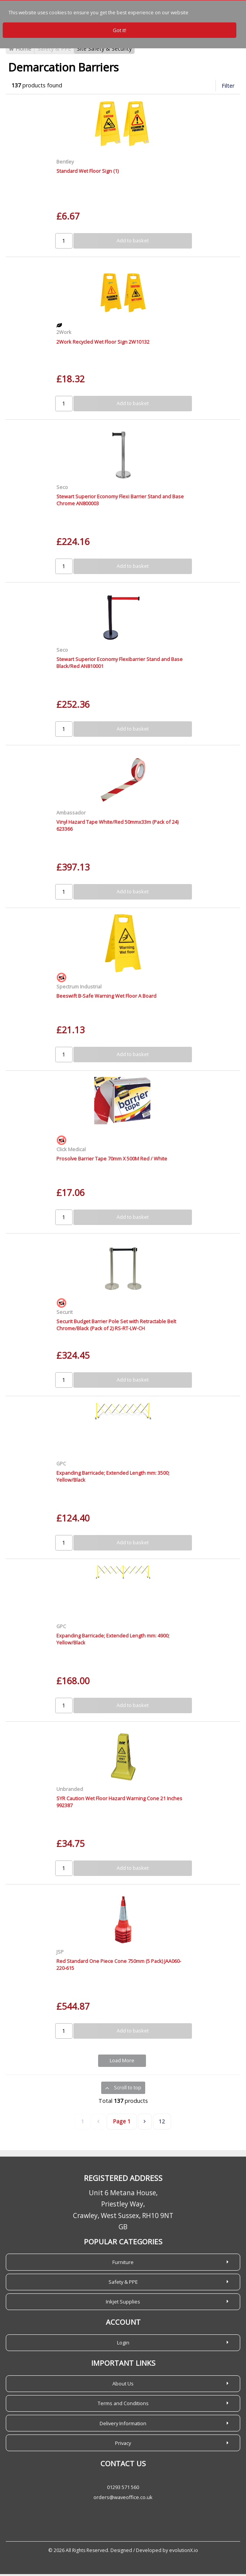 The height and width of the screenshot is (2576, 246). Describe the element at coordinates (111, 1160) in the screenshot. I see `Prosolve Barrier Tape 70mm X 500M Red / White` at that location.